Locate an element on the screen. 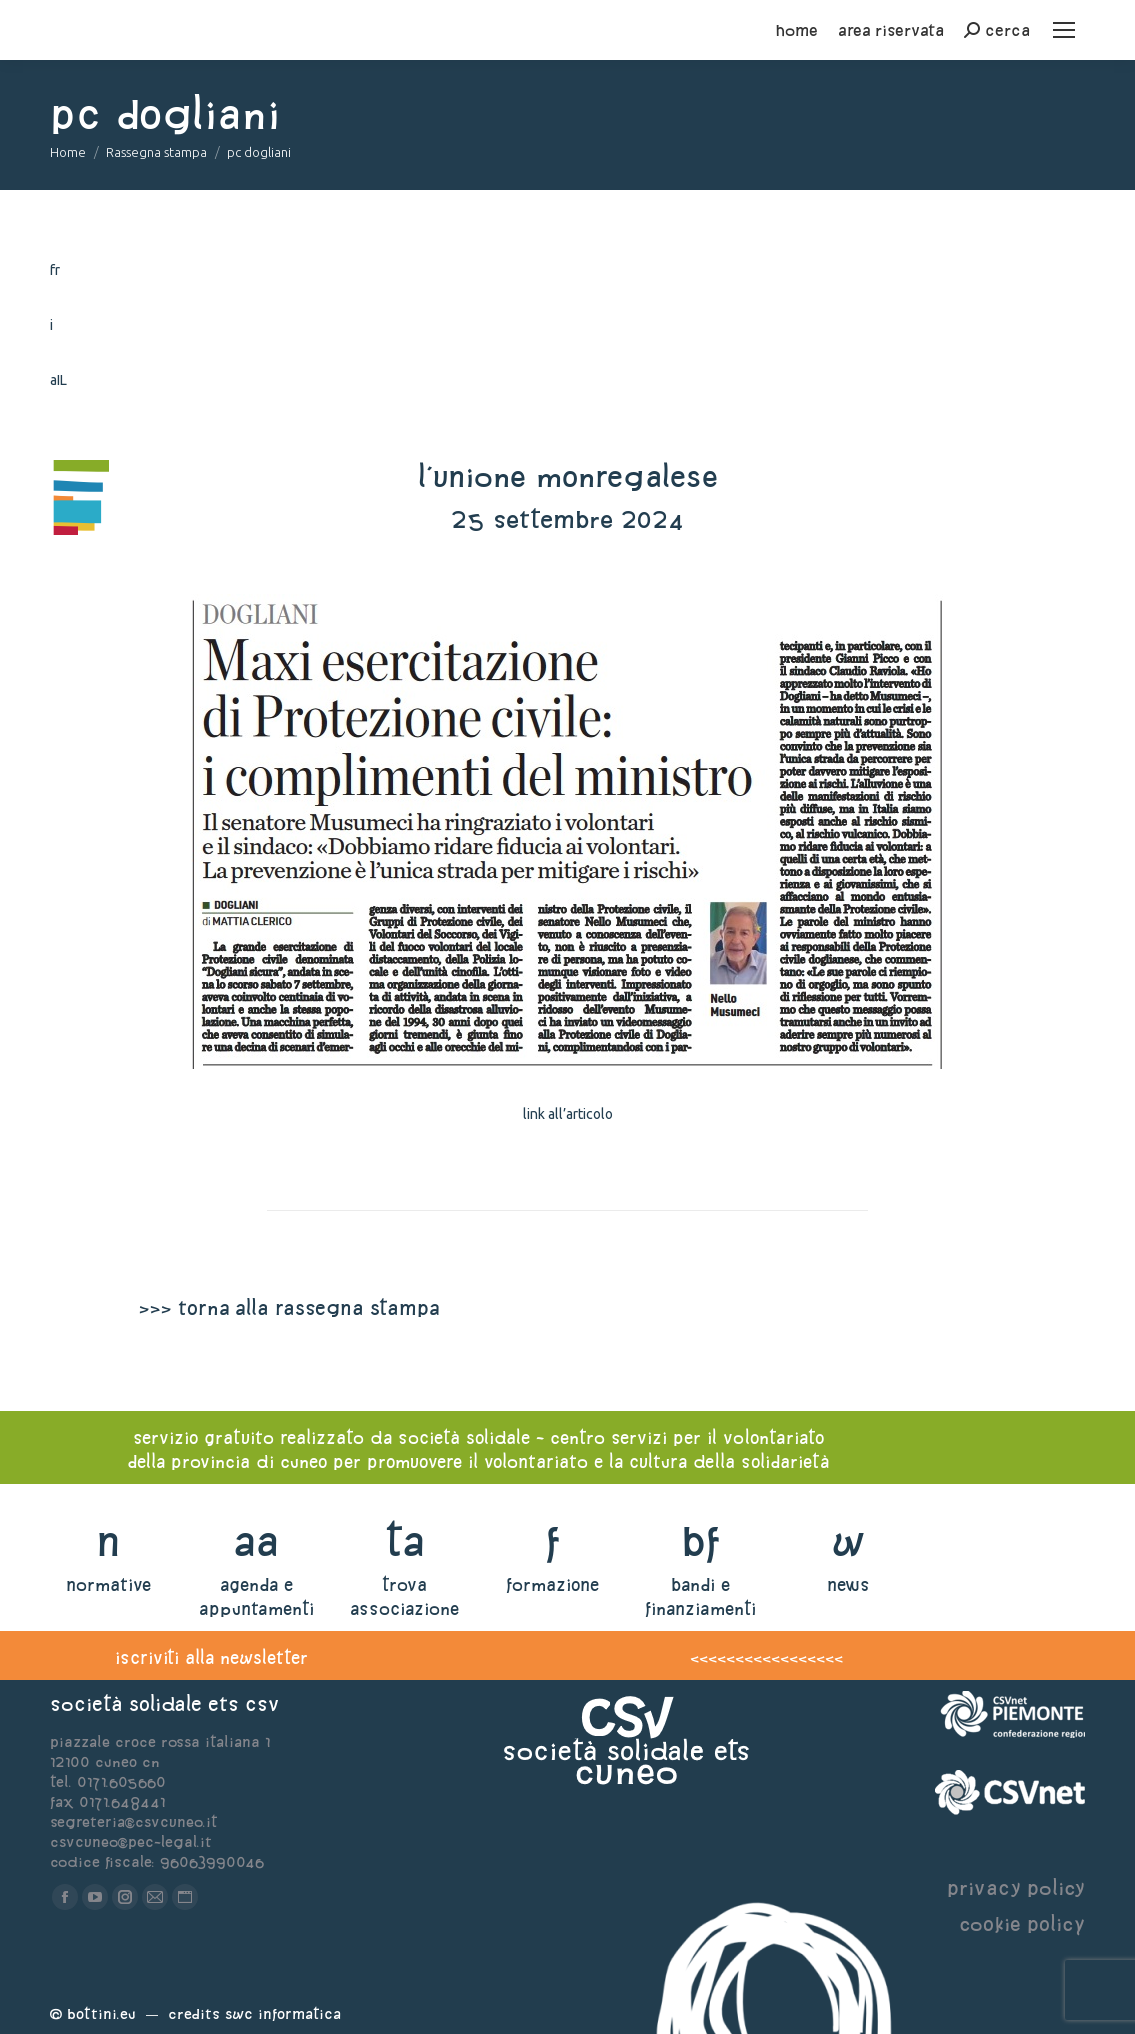  home is located at coordinates (797, 30).